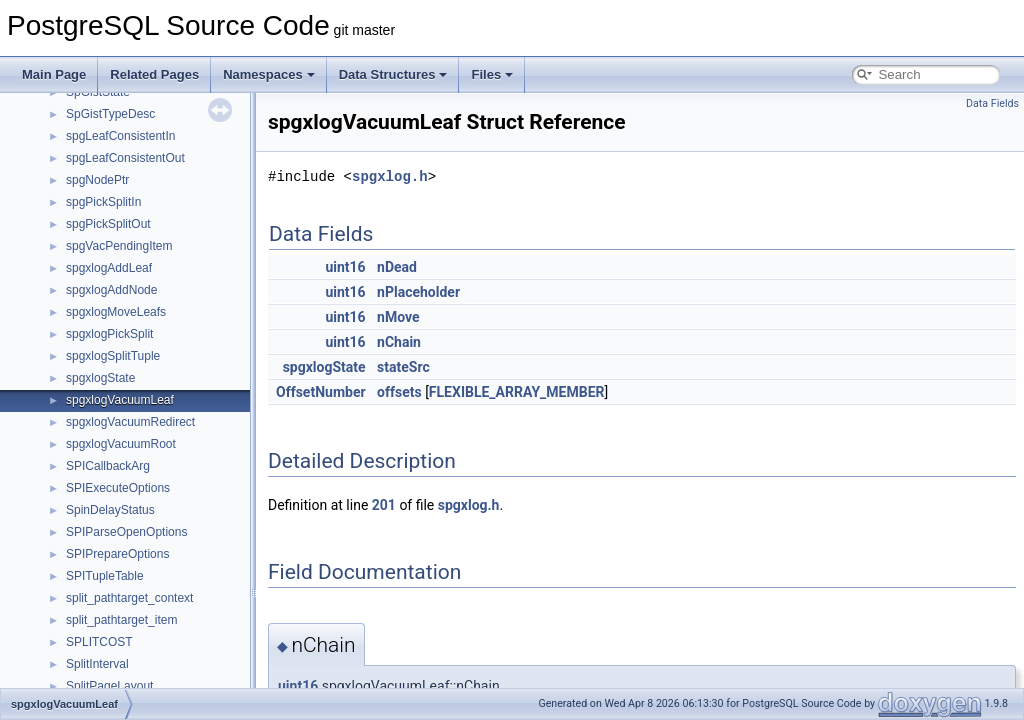 Image resolution: width=1024 pixels, height=720 pixels. Describe the element at coordinates (97, 180) in the screenshot. I see `spgNodePtr` at that location.